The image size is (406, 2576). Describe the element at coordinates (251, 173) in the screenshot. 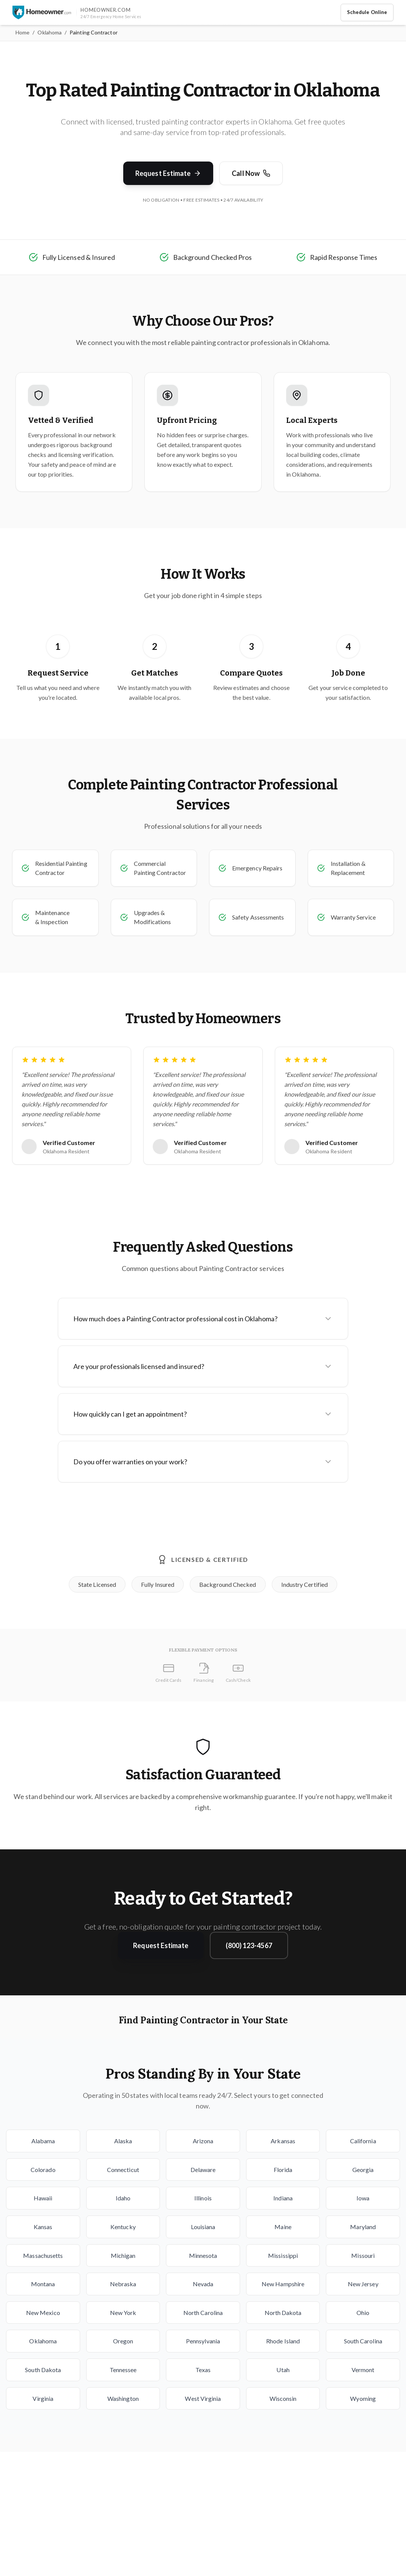

I see `Call Now` at that location.